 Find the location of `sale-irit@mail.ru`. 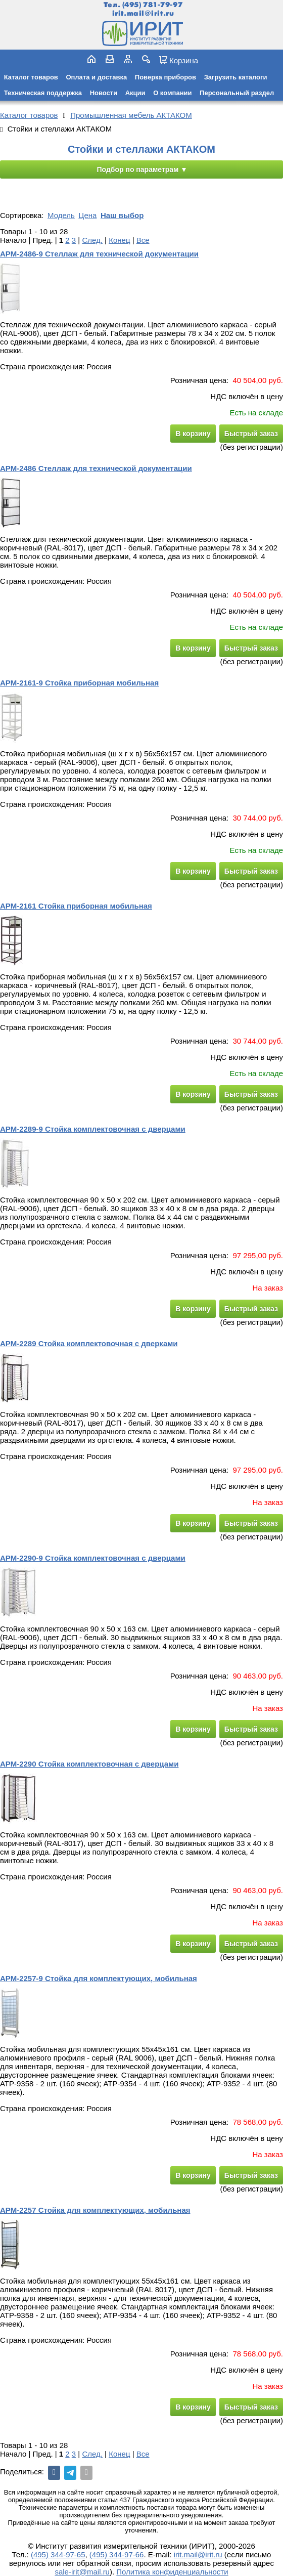

sale-irit@mail.ru is located at coordinates (82, 2571).